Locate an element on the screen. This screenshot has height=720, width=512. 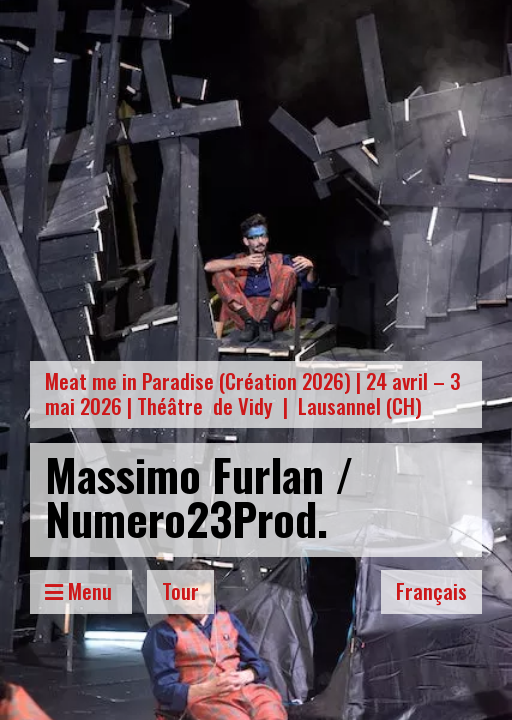
Tour is located at coordinates (180, 590).